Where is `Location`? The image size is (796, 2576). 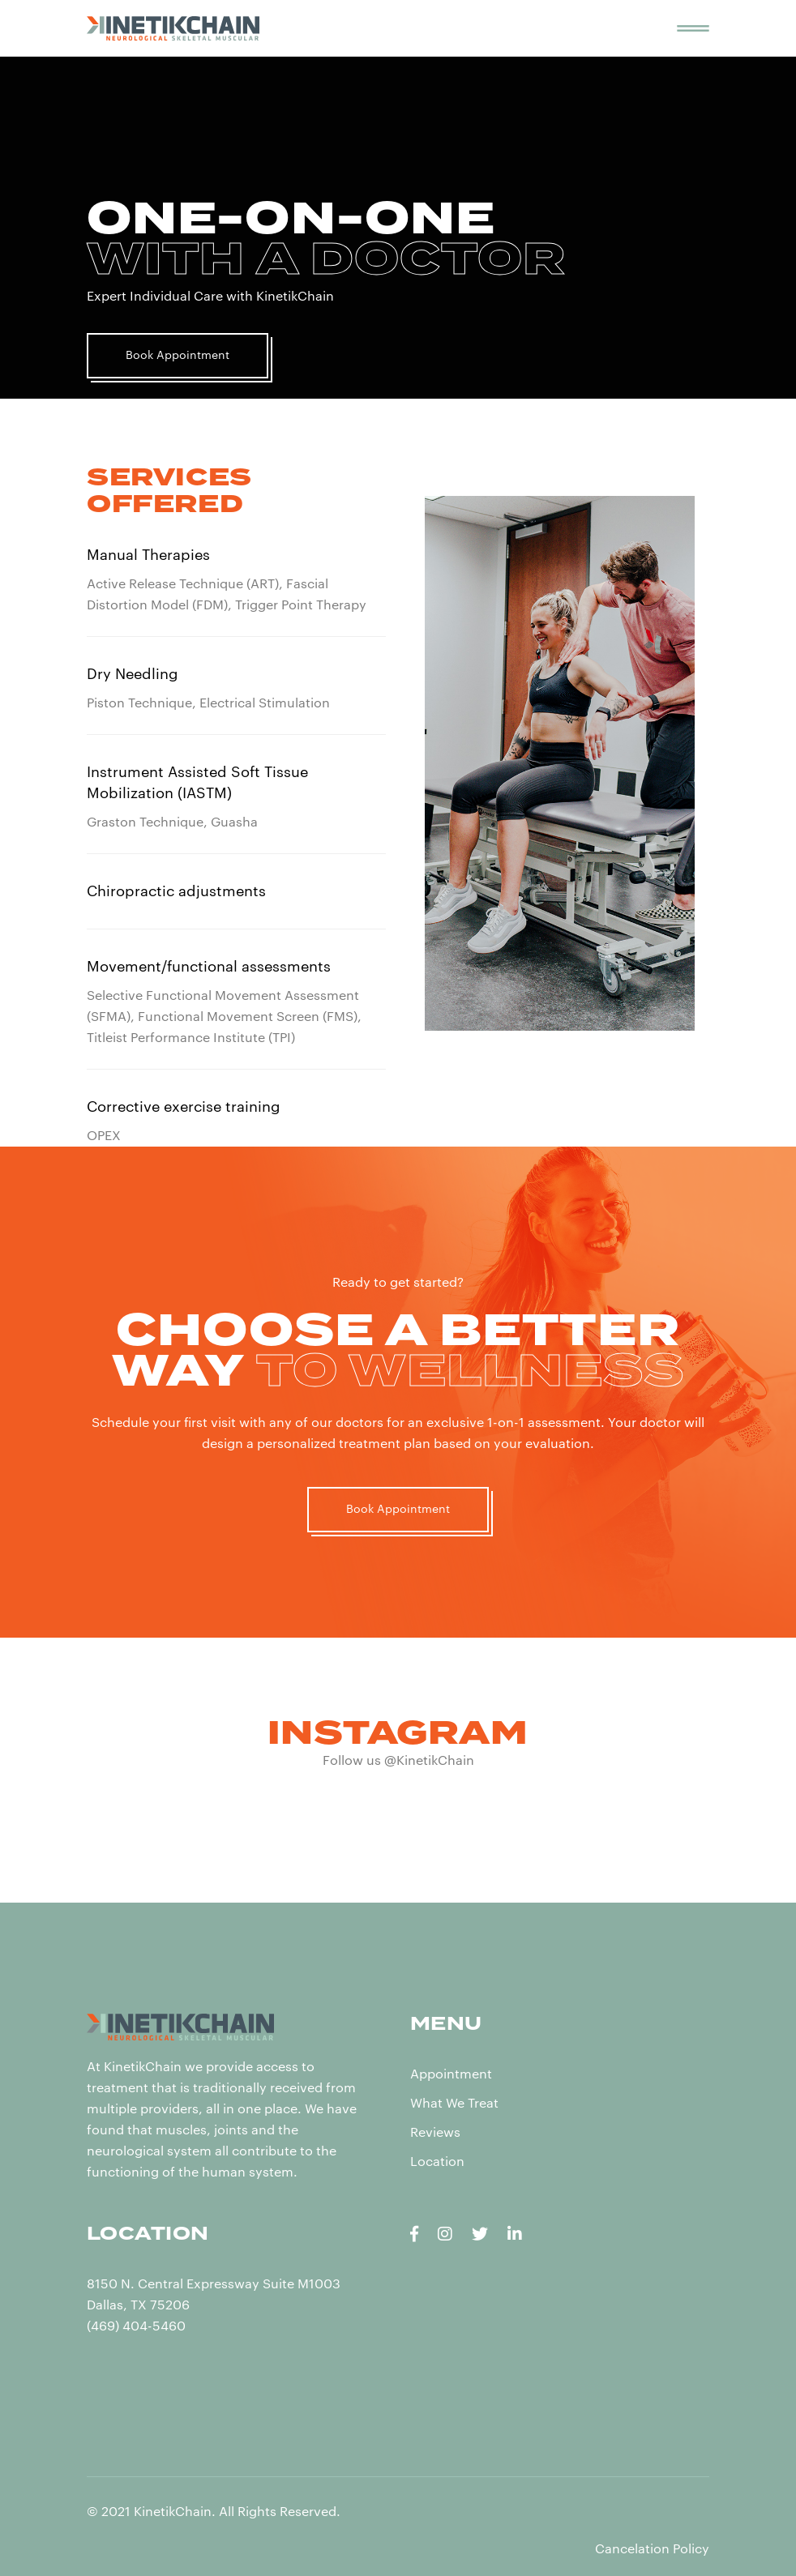
Location is located at coordinates (437, 2161).